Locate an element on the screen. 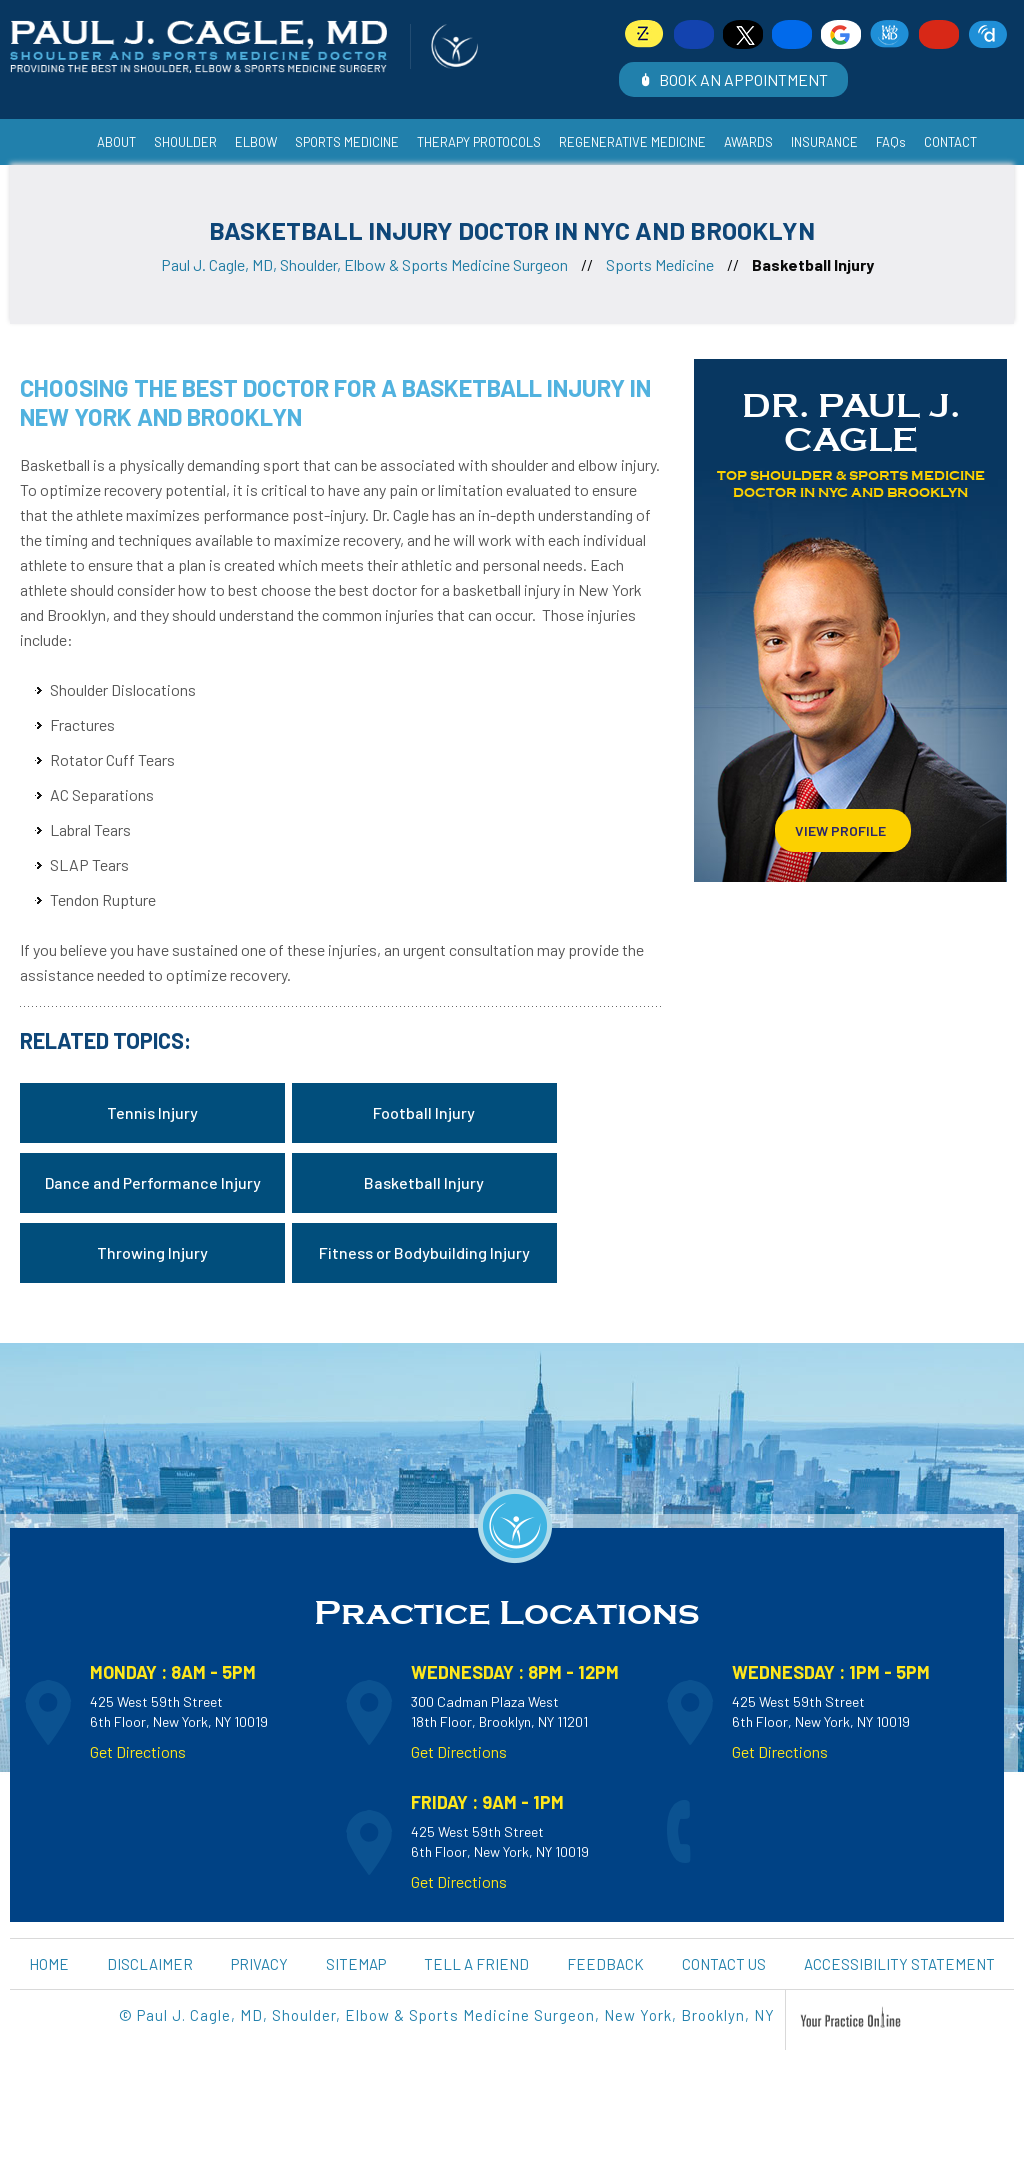 The height and width of the screenshot is (2168, 1024). [Follow Dr on Facebook] is located at coordinates (694, 34).